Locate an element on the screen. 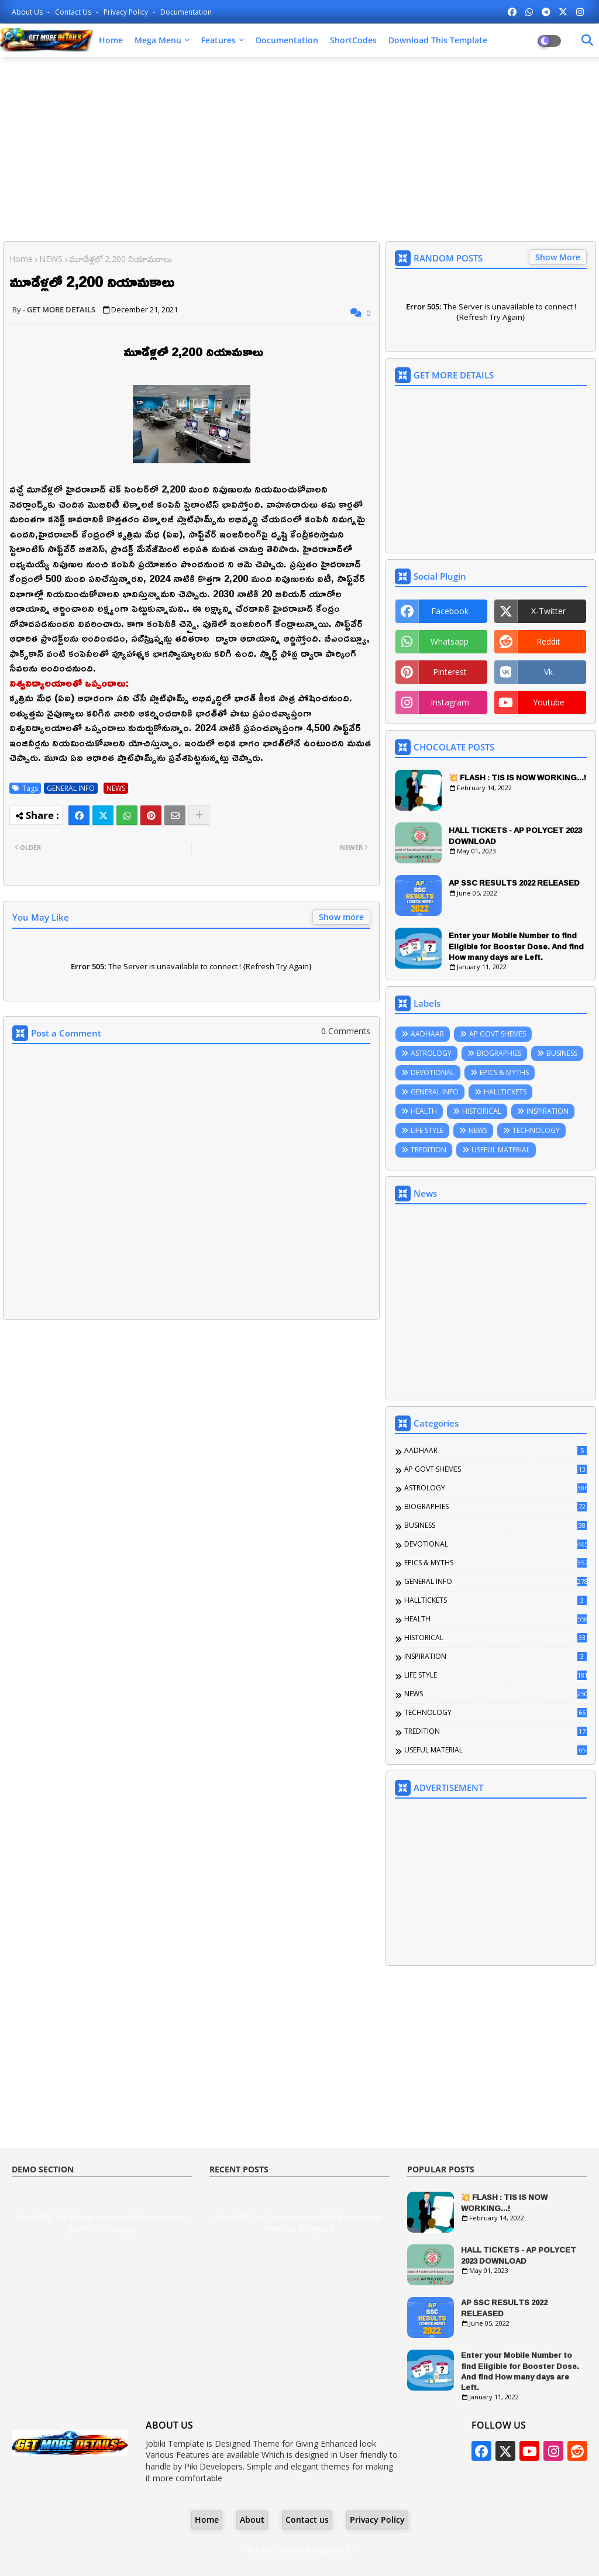  LIFE STYLE is located at coordinates (427, 1130).